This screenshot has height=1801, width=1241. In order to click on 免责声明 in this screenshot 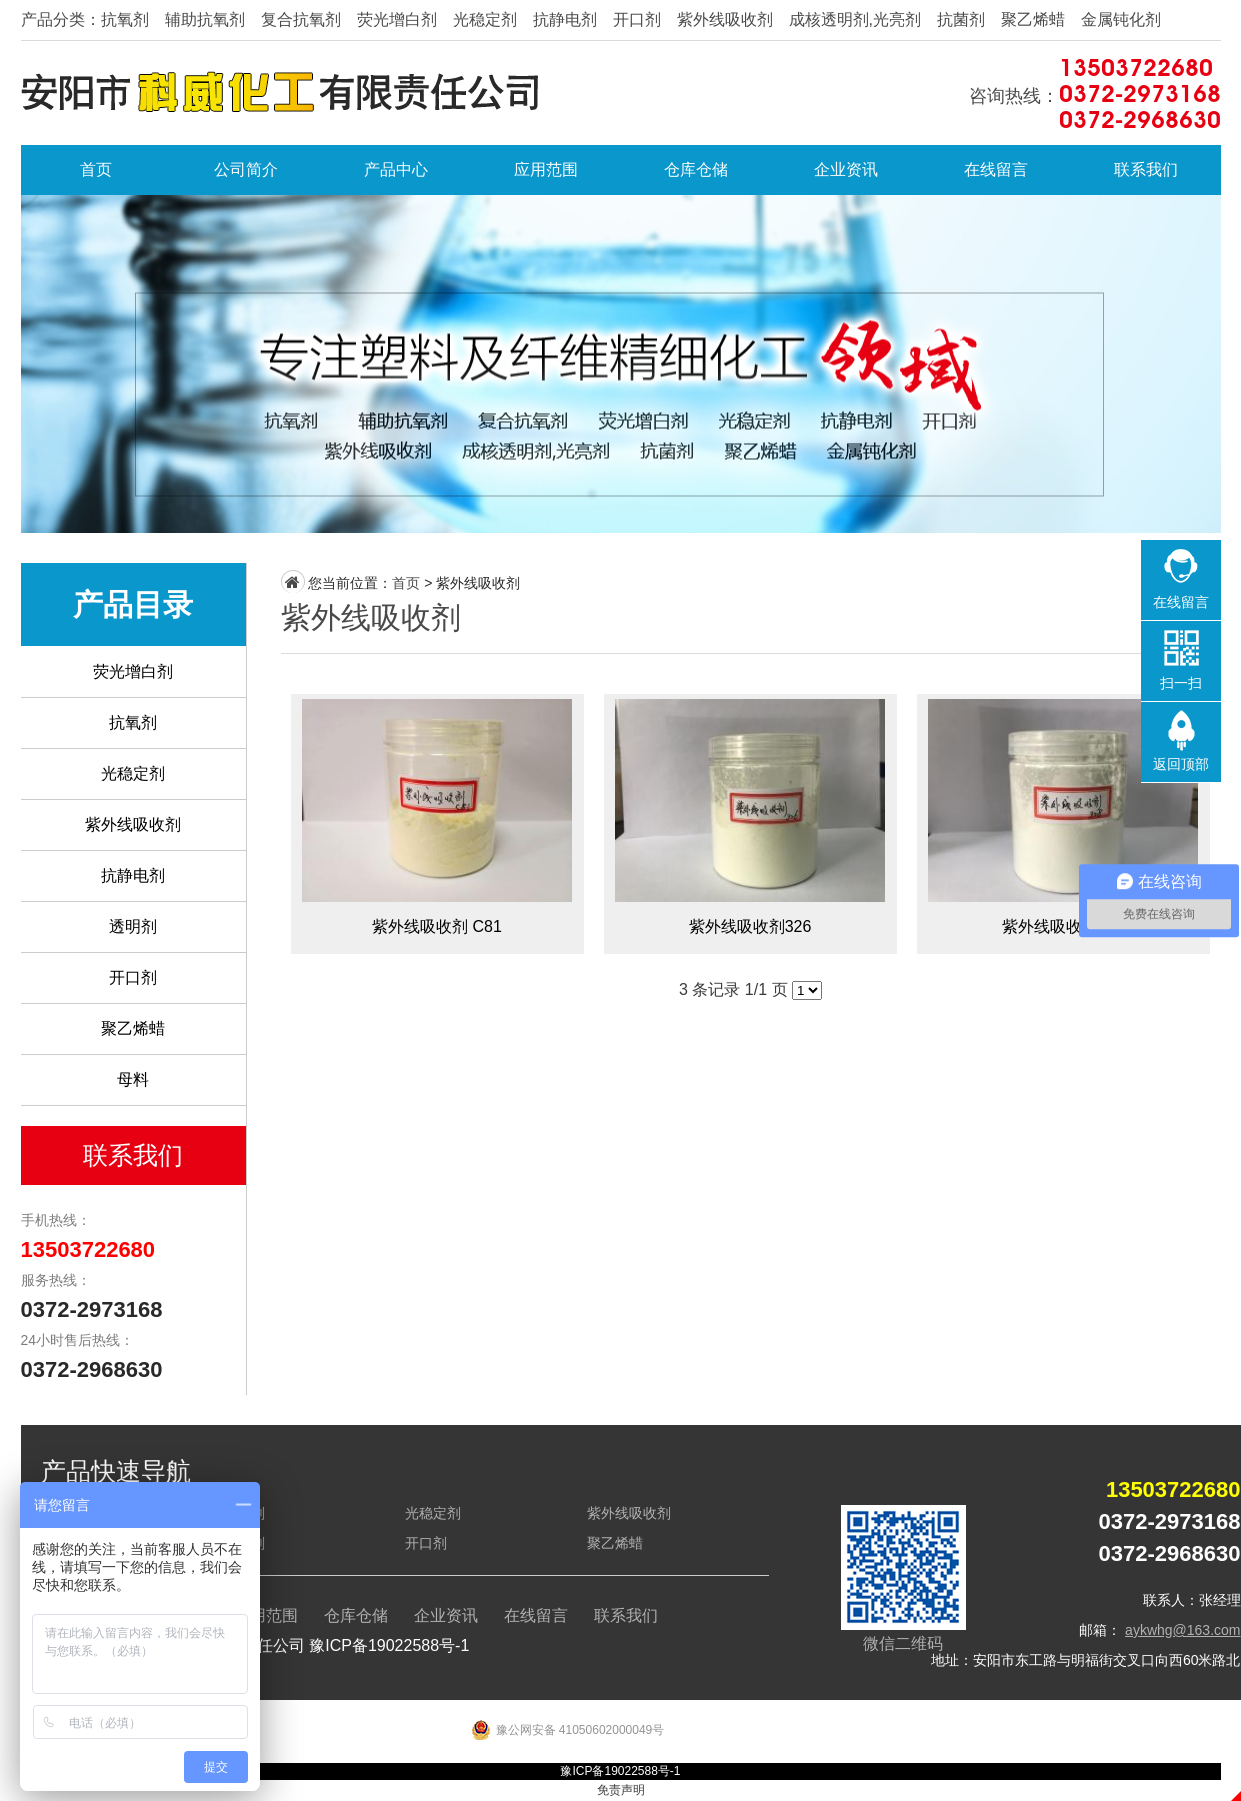, I will do `click(621, 1790)`.